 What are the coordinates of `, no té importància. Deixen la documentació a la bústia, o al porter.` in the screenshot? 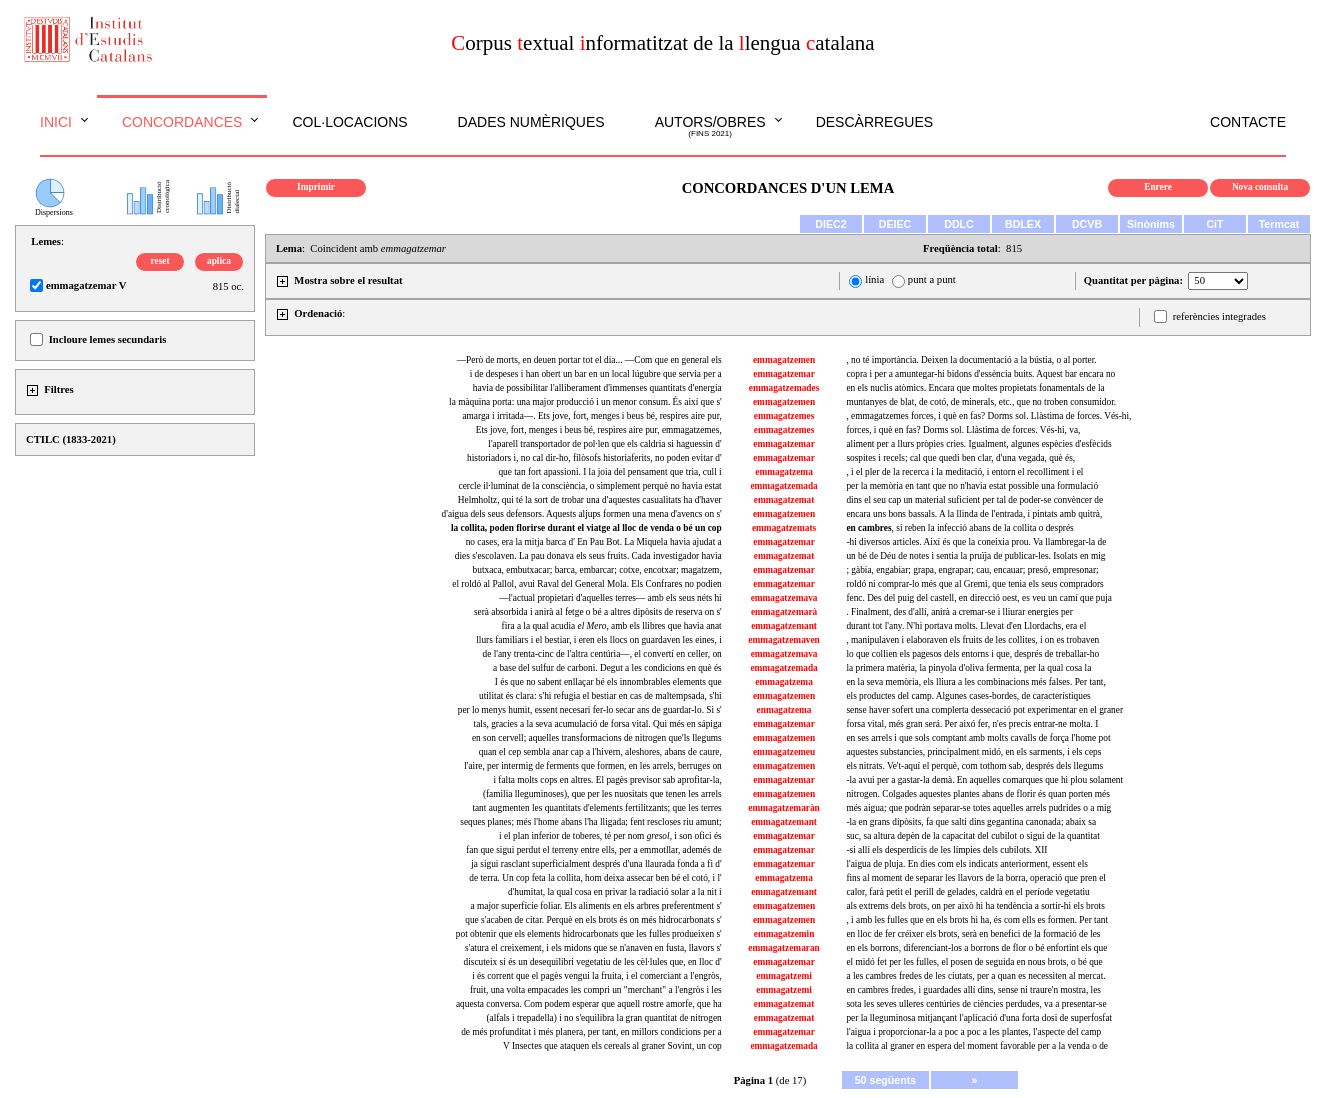 It's located at (971, 360).